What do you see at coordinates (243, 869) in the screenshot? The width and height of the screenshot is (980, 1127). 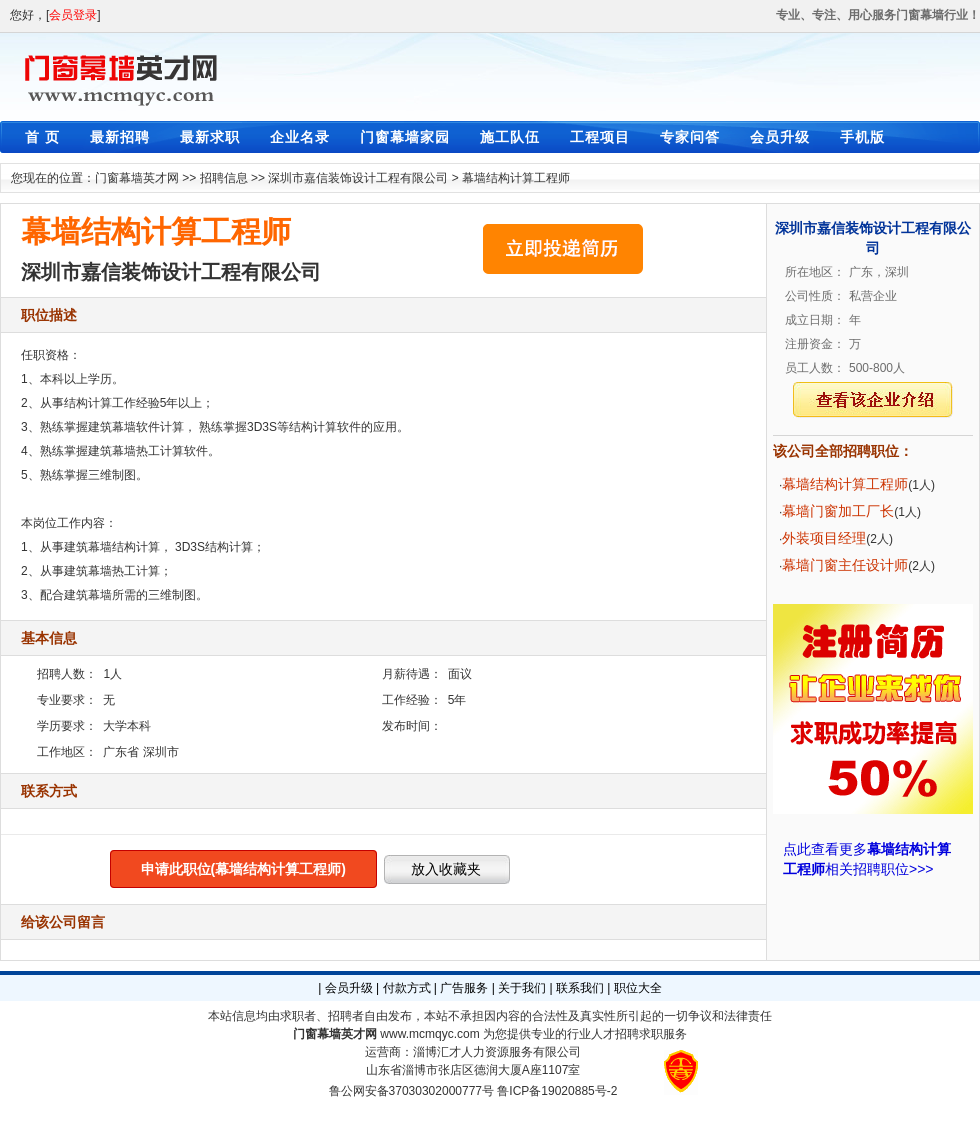 I see `申请此职位(幕墙结构计算工程师)` at bounding box center [243, 869].